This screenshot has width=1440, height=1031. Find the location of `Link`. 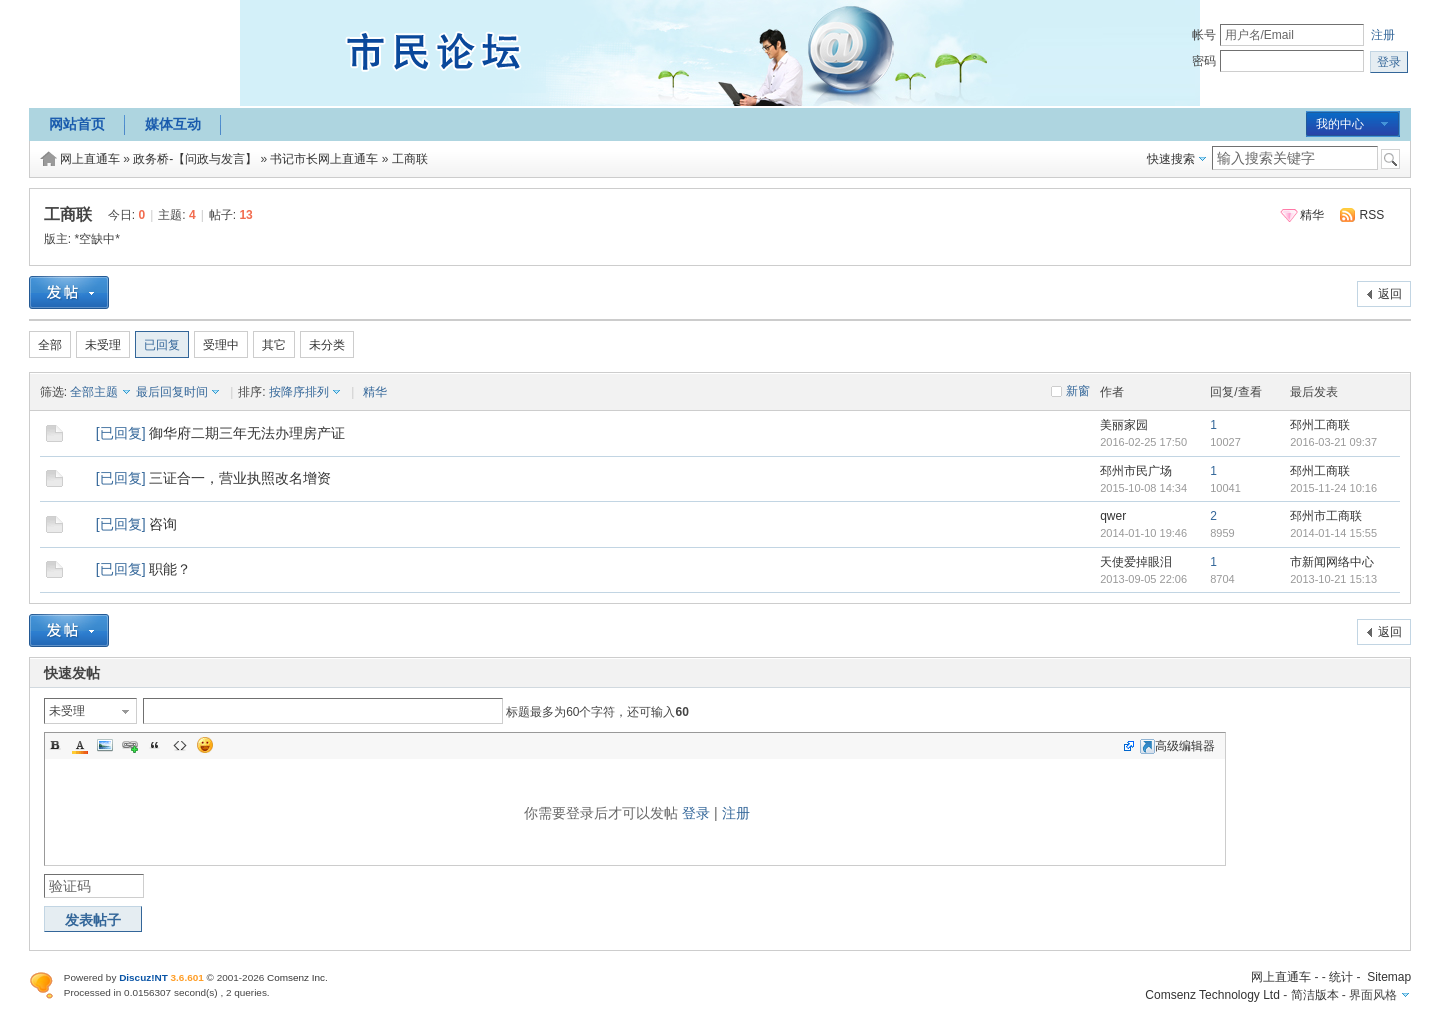

Link is located at coordinates (130, 745).